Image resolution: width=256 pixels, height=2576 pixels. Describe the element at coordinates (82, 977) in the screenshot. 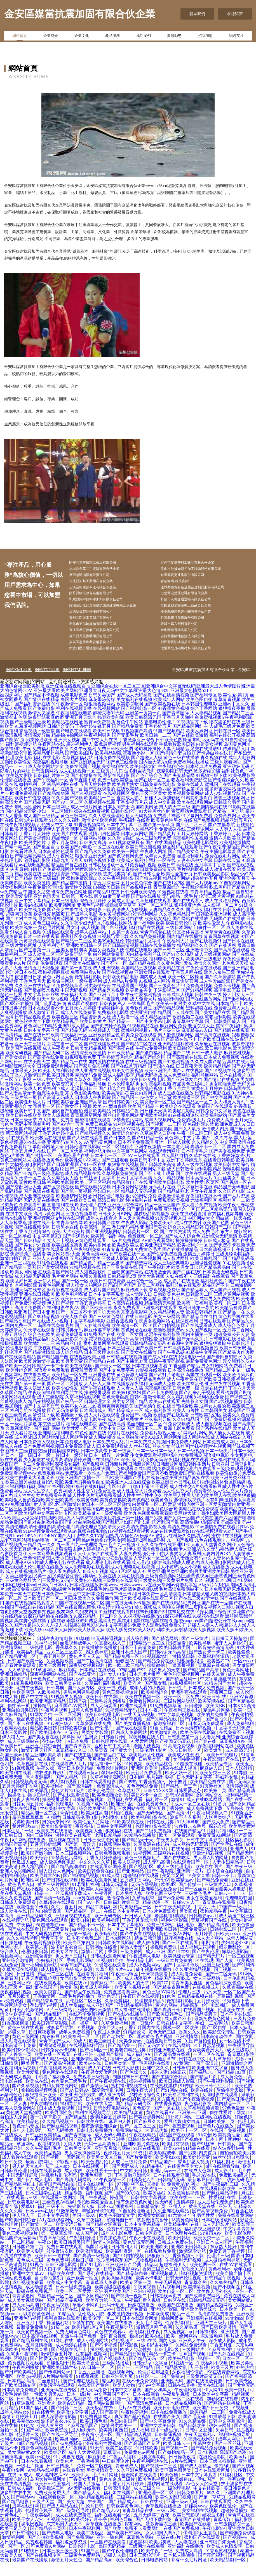

I see `国产欧美在线播放` at that location.